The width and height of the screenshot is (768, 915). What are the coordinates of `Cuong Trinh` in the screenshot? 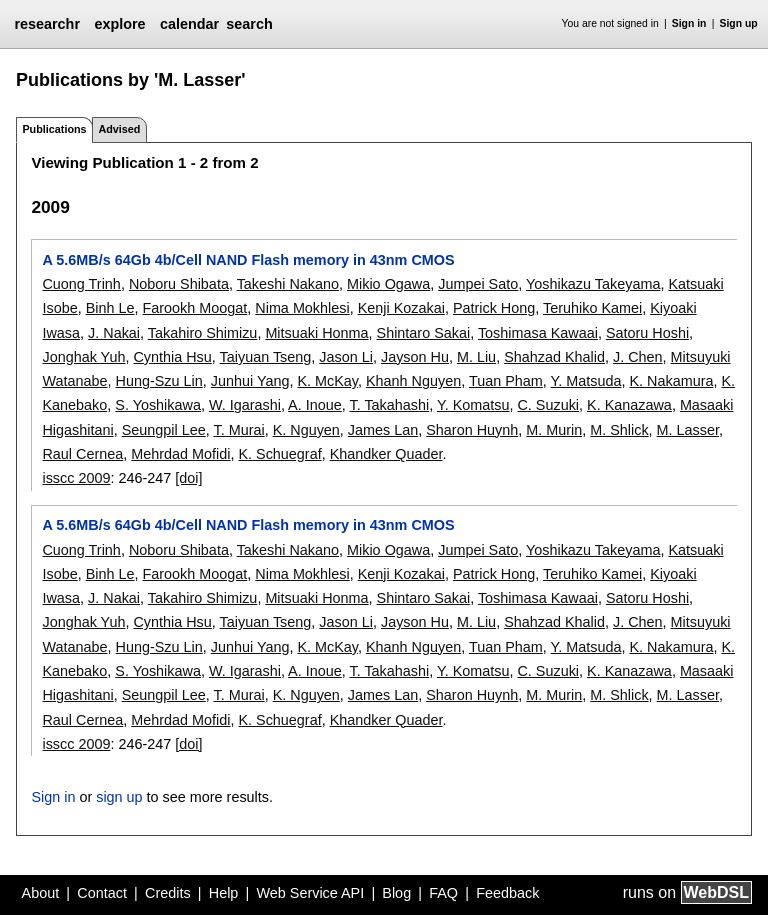 It's located at (81, 284).